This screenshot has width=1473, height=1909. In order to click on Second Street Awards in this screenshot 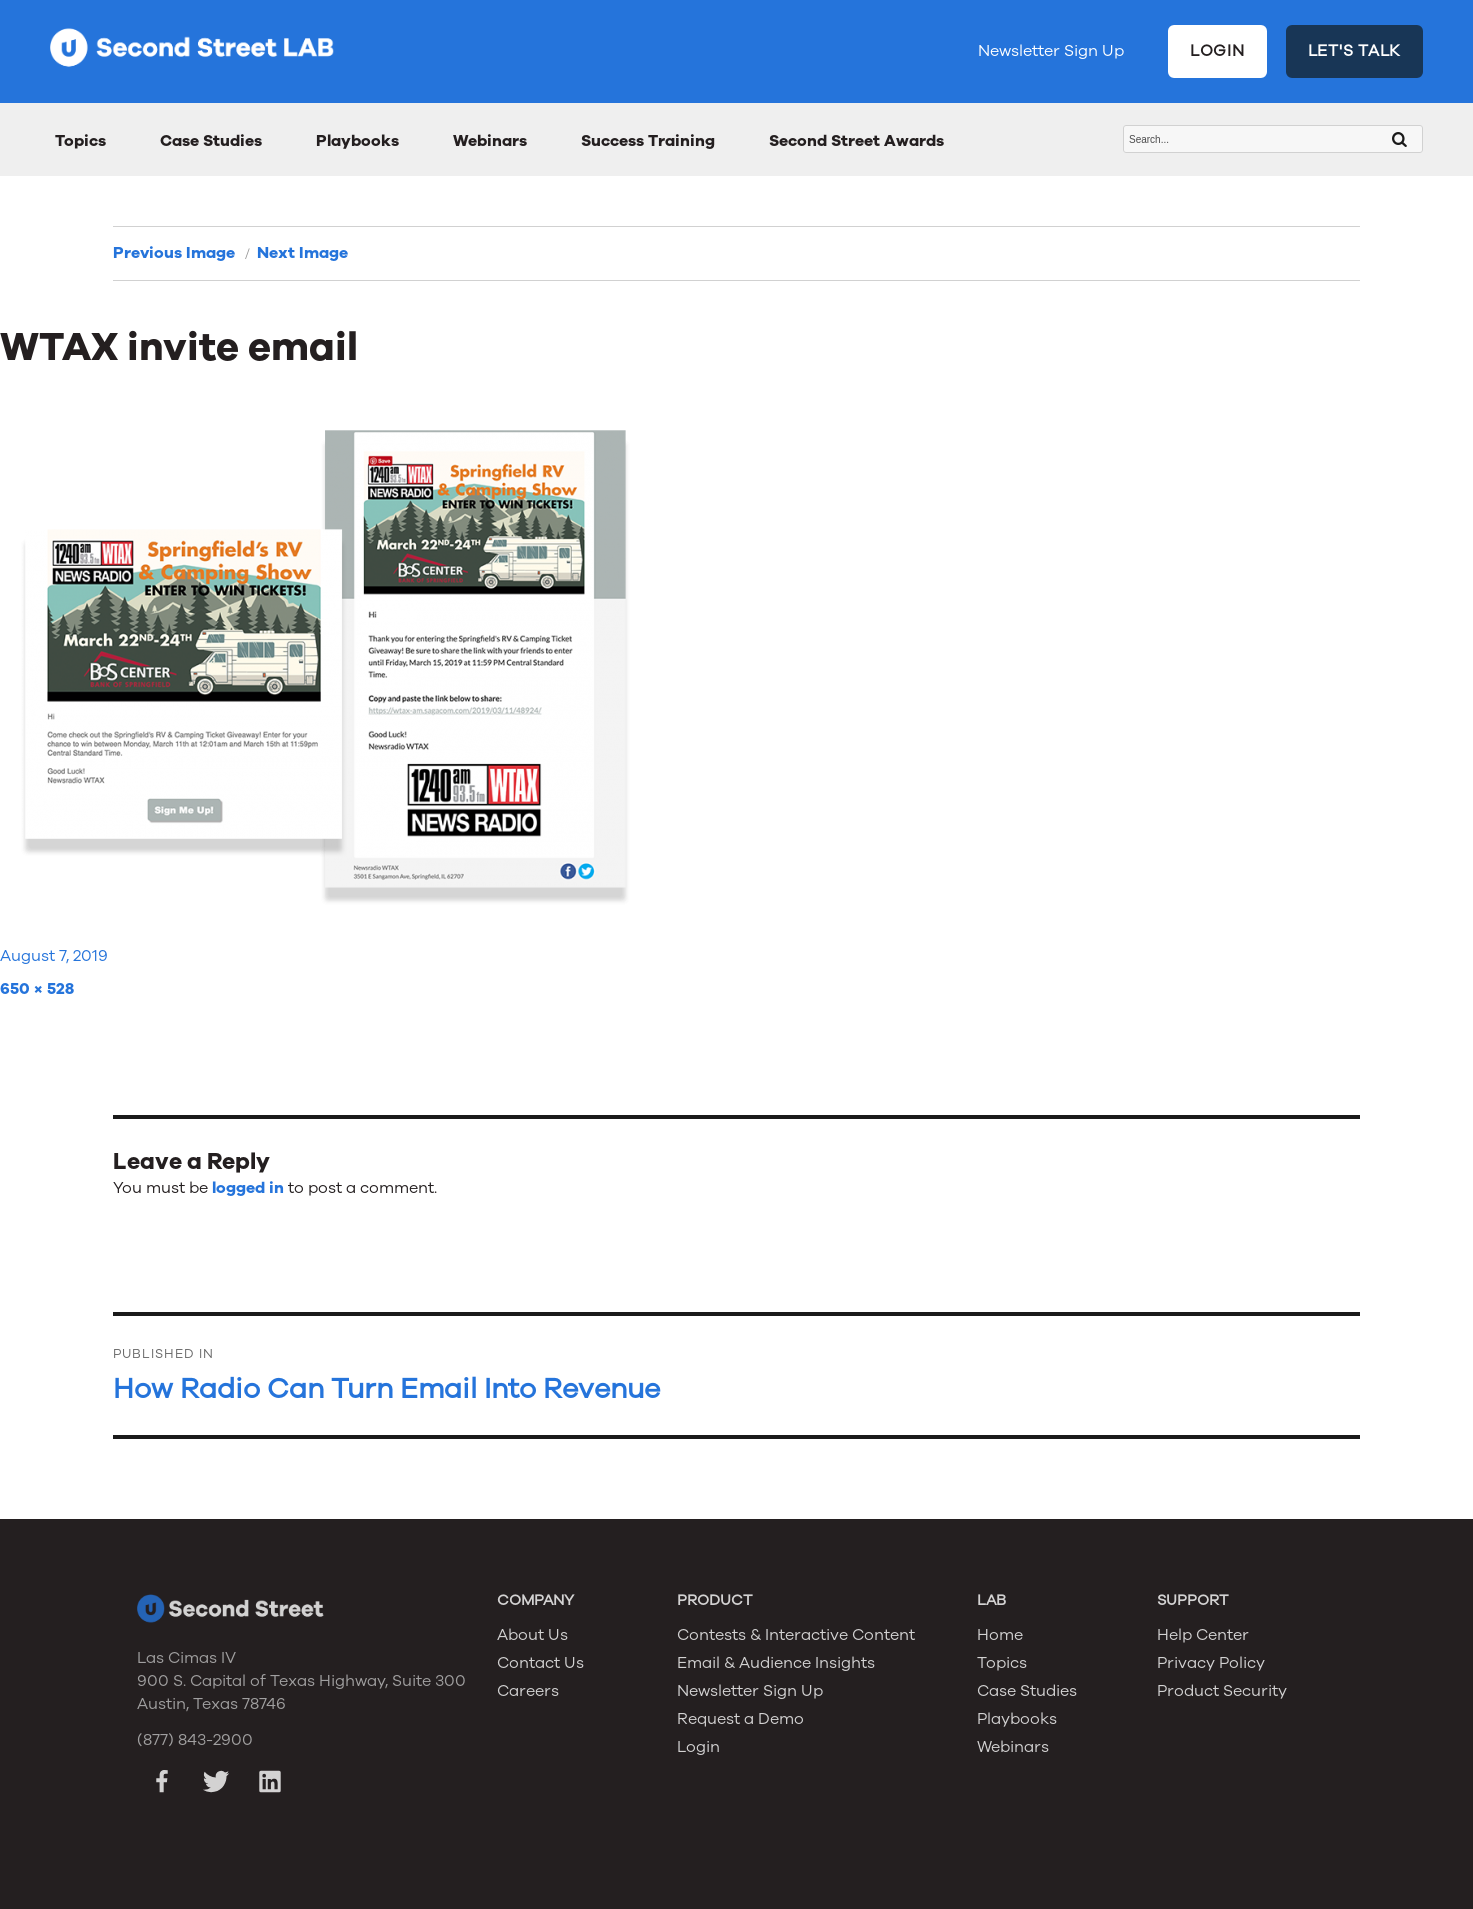, I will do `click(856, 141)`.